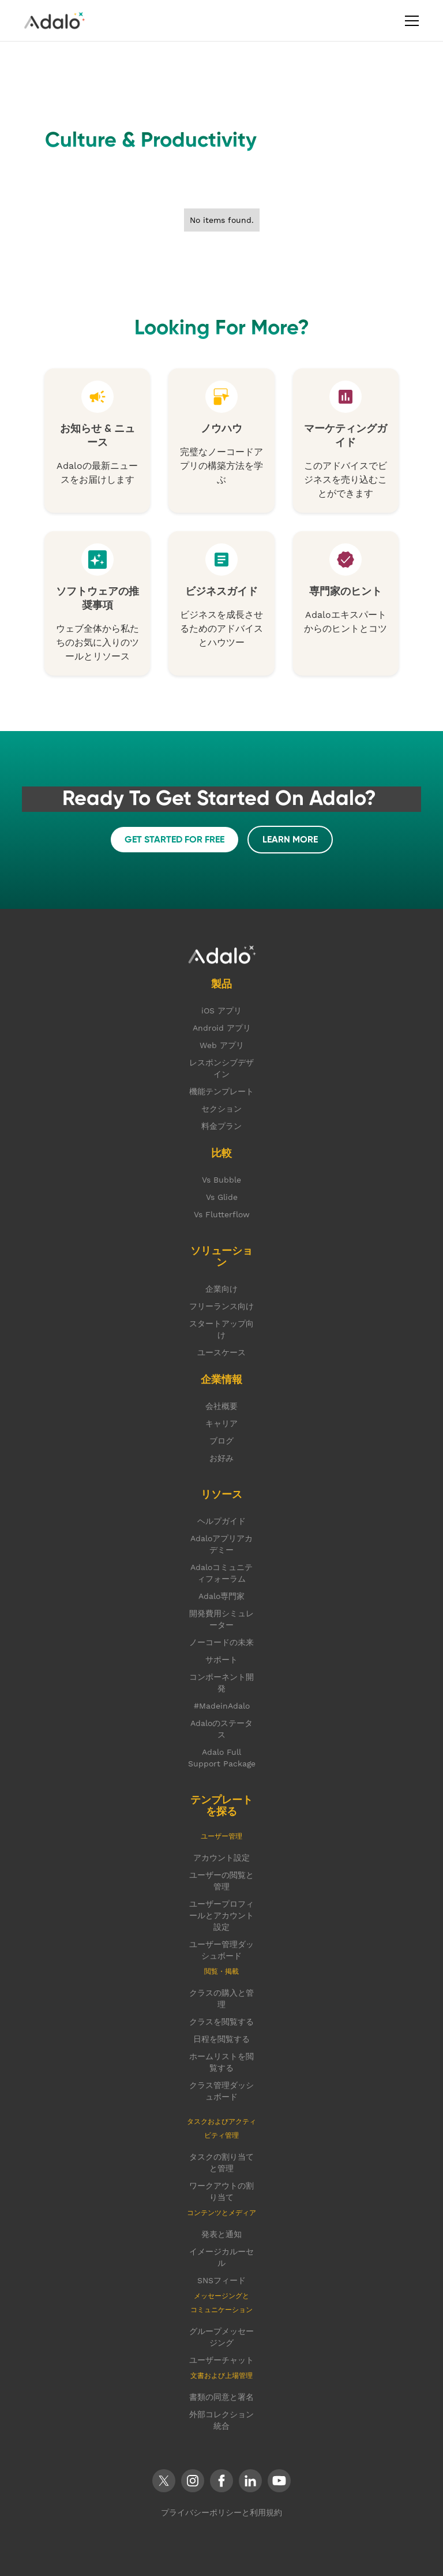 This screenshot has width=443, height=2576. Describe the element at coordinates (174, 839) in the screenshot. I see `get started FOR FREE` at that location.